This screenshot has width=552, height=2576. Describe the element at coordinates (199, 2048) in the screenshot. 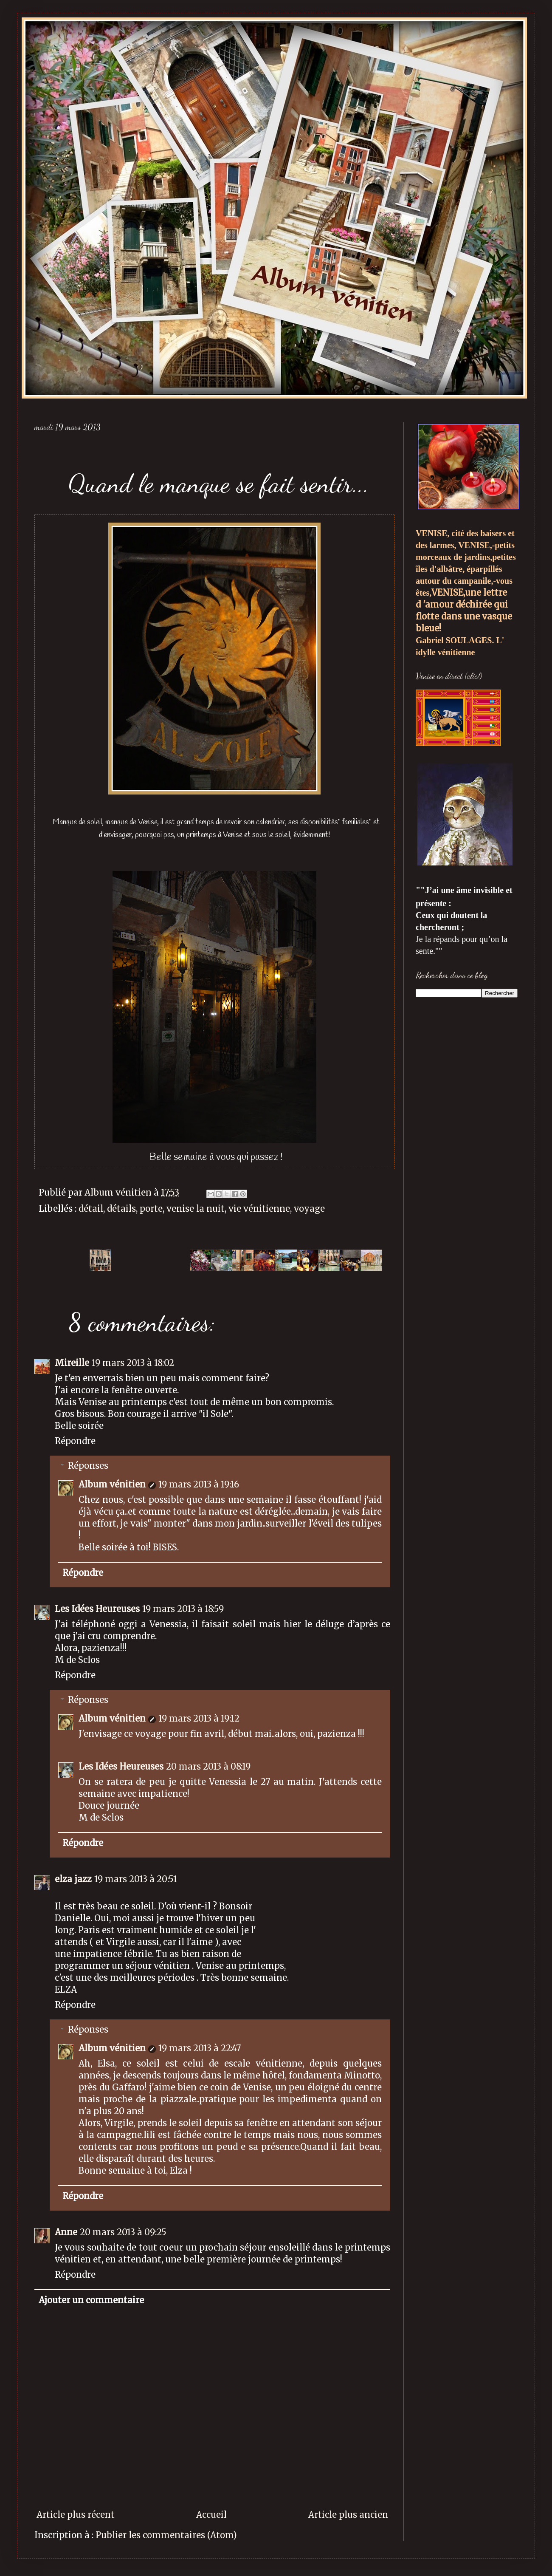

I see `19 mars 2013 à 22:47` at that location.